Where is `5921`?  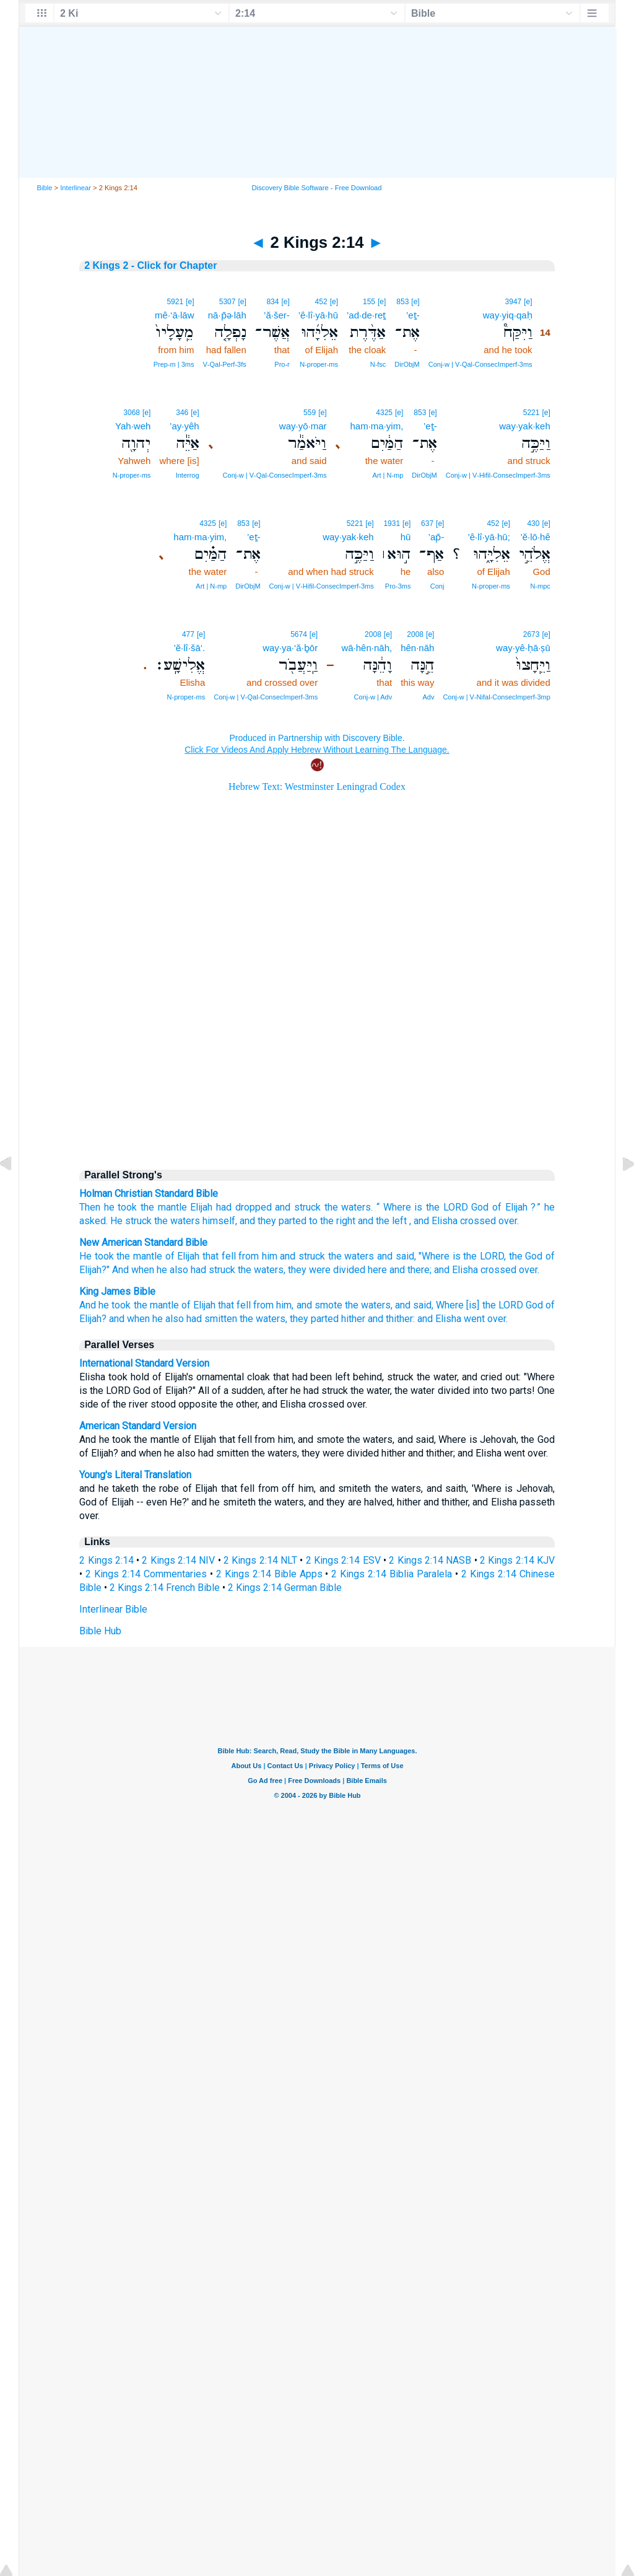 5921 is located at coordinates (175, 301).